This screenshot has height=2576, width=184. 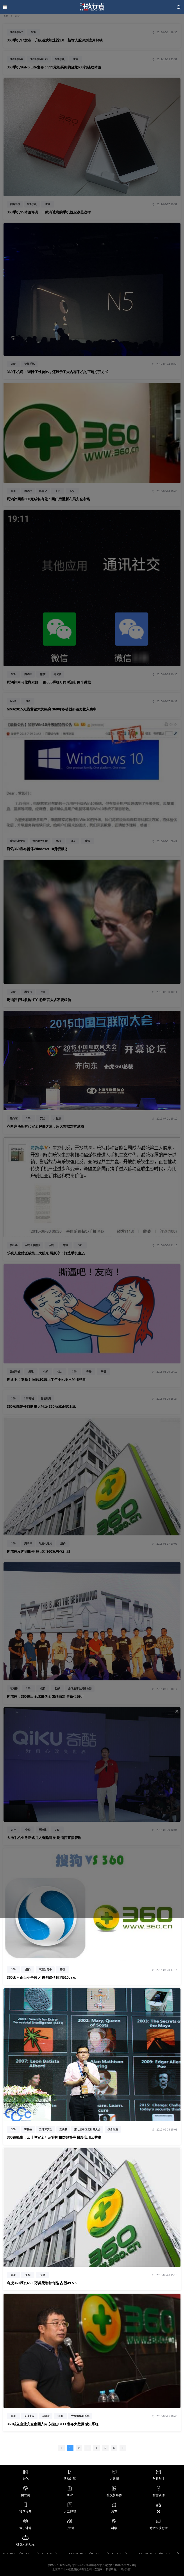 What do you see at coordinates (63, 2129) in the screenshot?
I see `云共赢` at bounding box center [63, 2129].